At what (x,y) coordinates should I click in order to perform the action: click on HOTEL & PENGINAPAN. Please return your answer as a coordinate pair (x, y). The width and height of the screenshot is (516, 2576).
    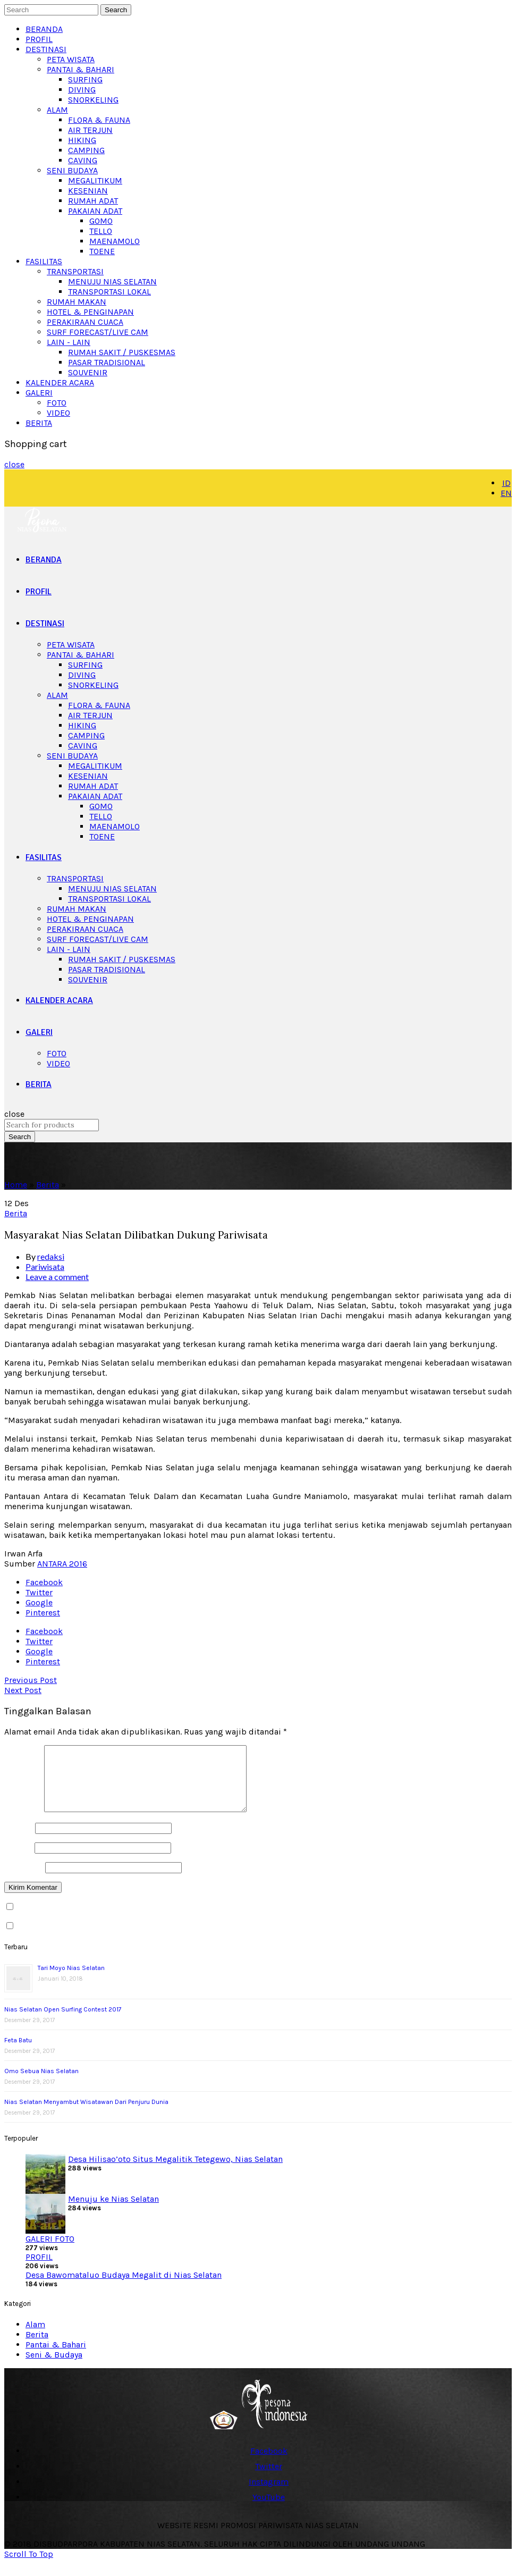
    Looking at the image, I should click on (90, 312).